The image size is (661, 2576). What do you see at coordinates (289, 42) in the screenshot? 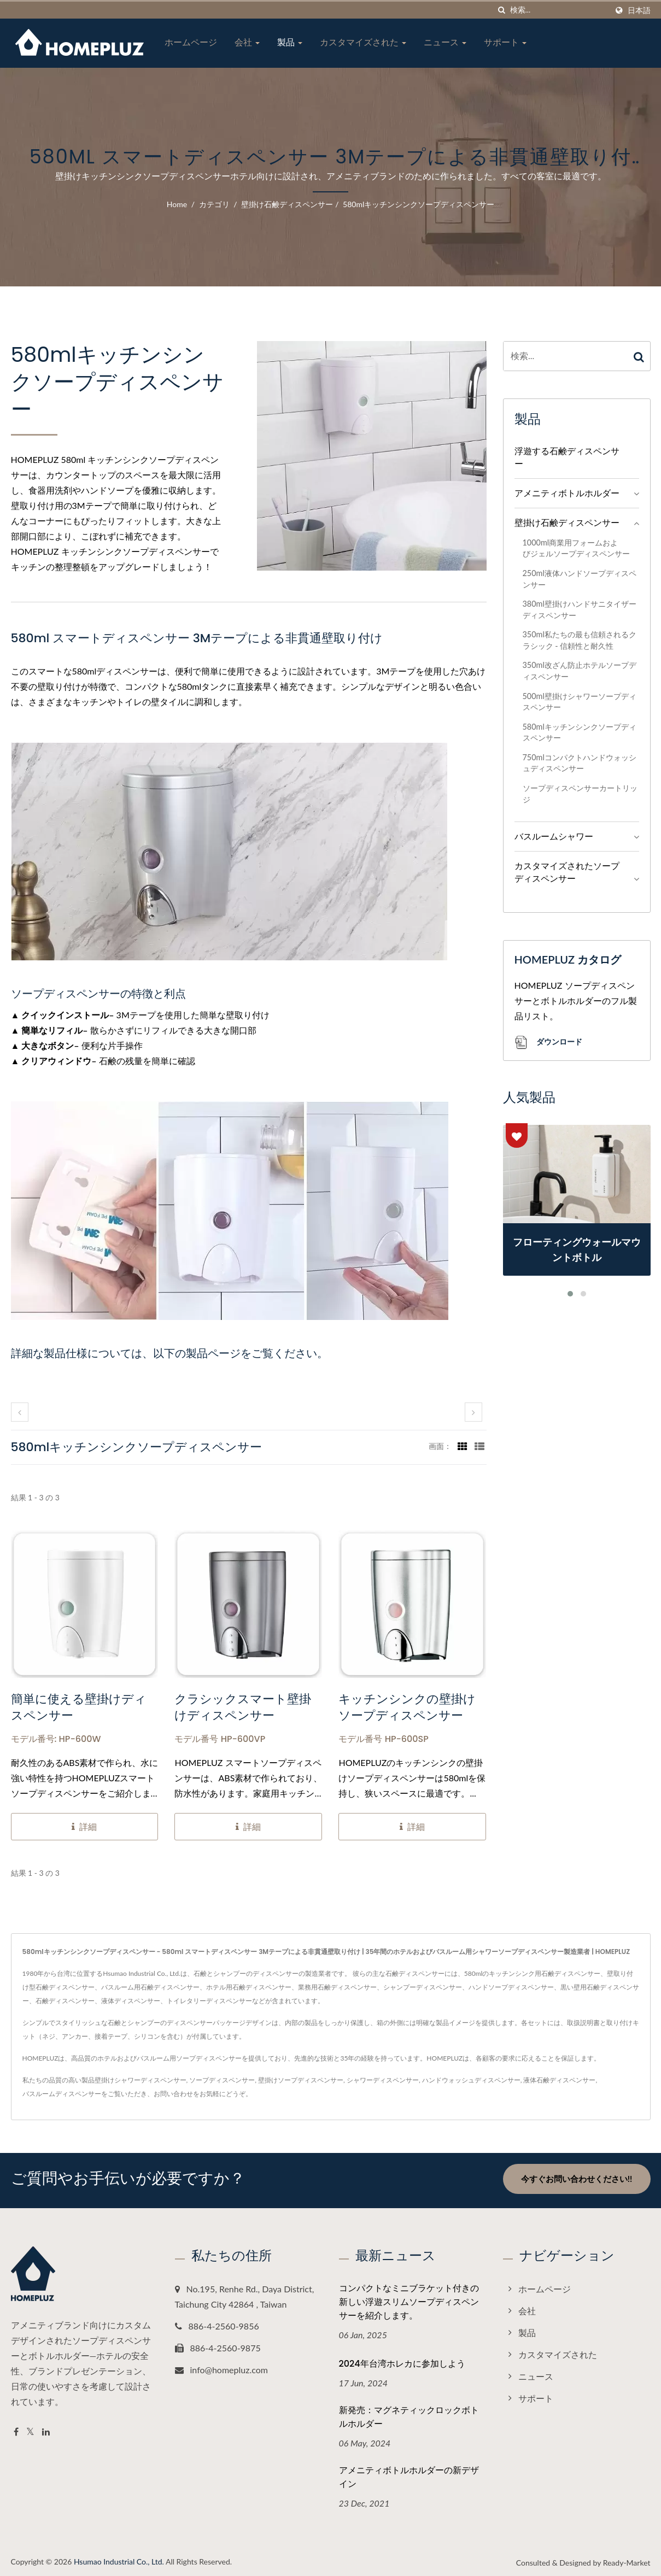
I see `製品` at bounding box center [289, 42].